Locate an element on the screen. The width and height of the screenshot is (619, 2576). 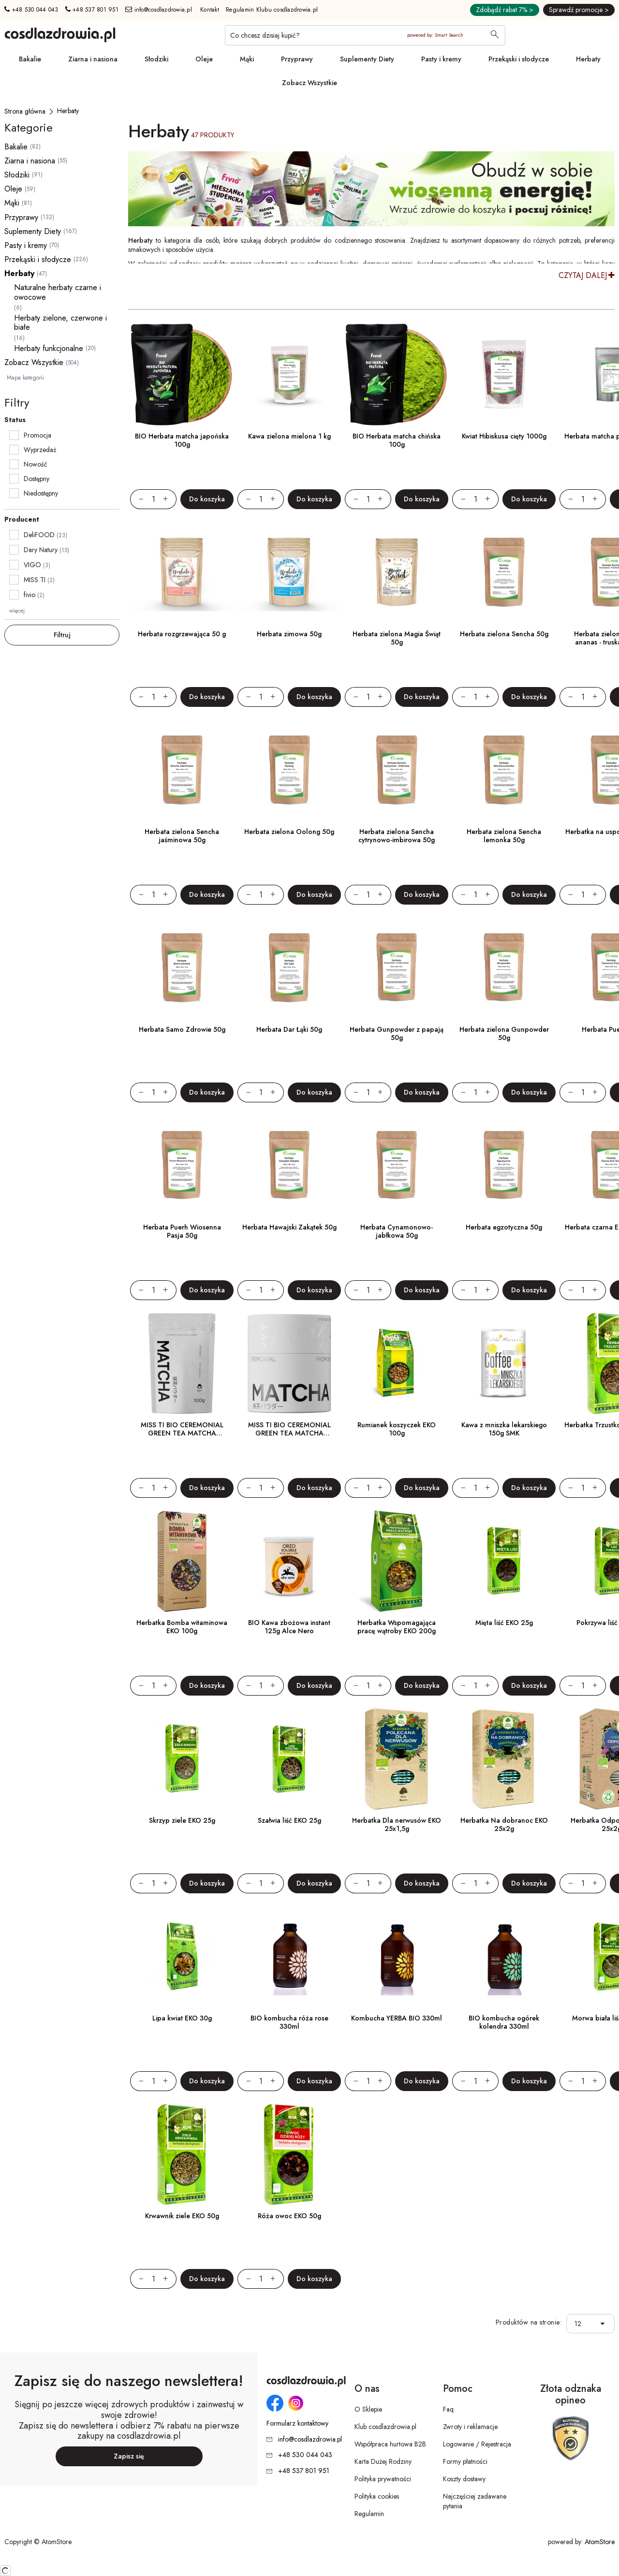
[BIO Herbata matcha chińska 100g] is located at coordinates (396, 374).